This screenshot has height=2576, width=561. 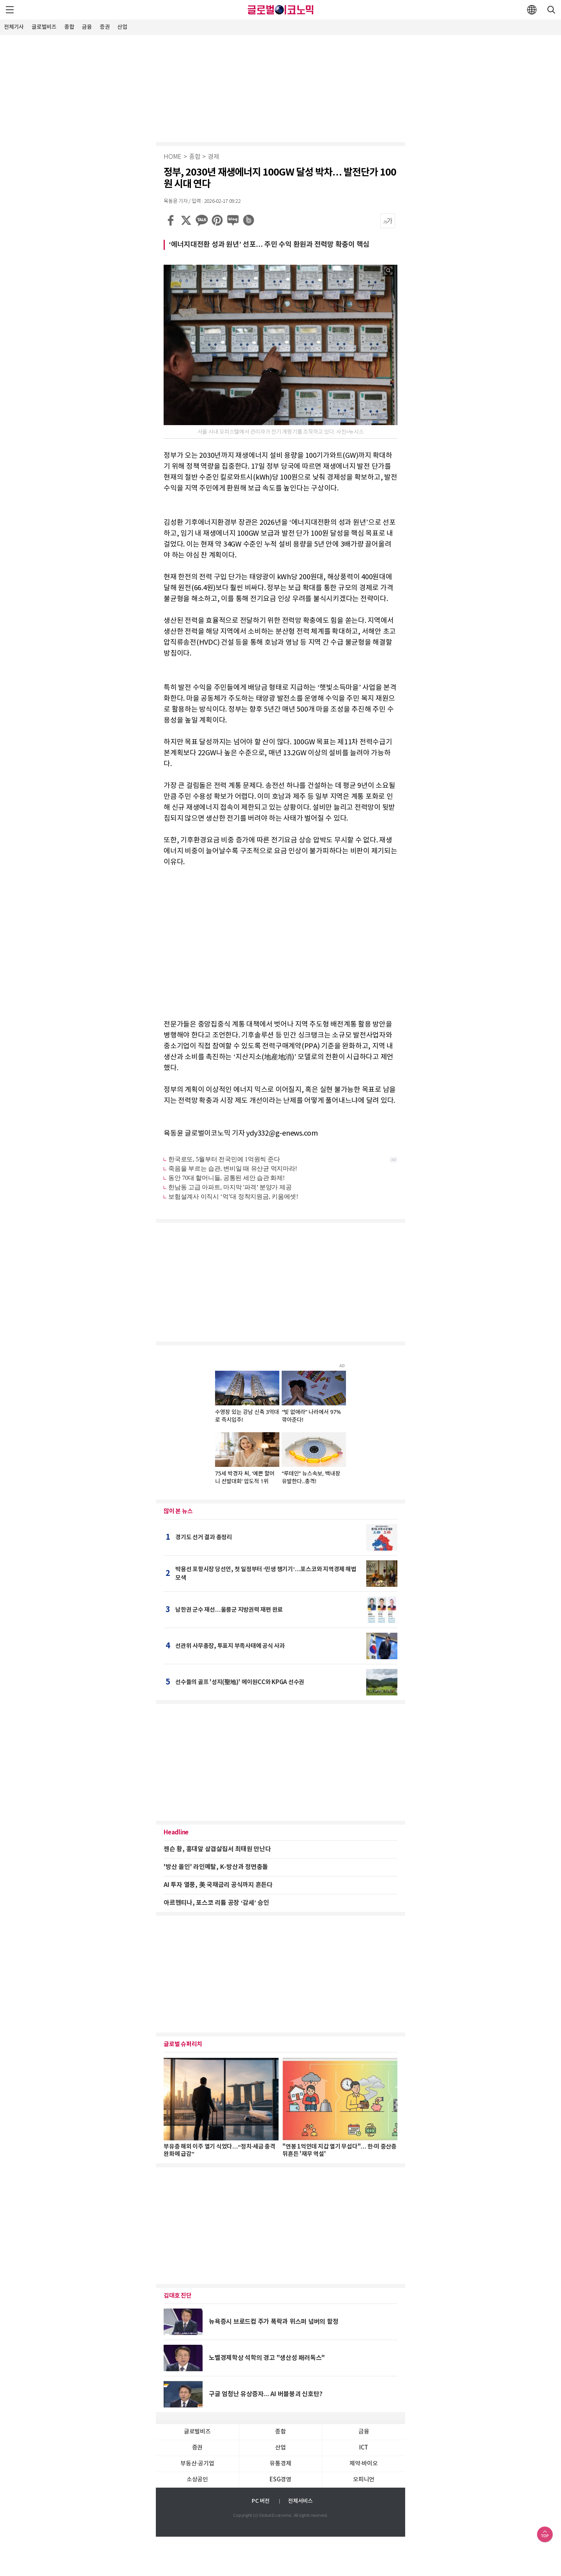 What do you see at coordinates (178, 1511) in the screenshot?
I see `많이 본 뉴스` at bounding box center [178, 1511].